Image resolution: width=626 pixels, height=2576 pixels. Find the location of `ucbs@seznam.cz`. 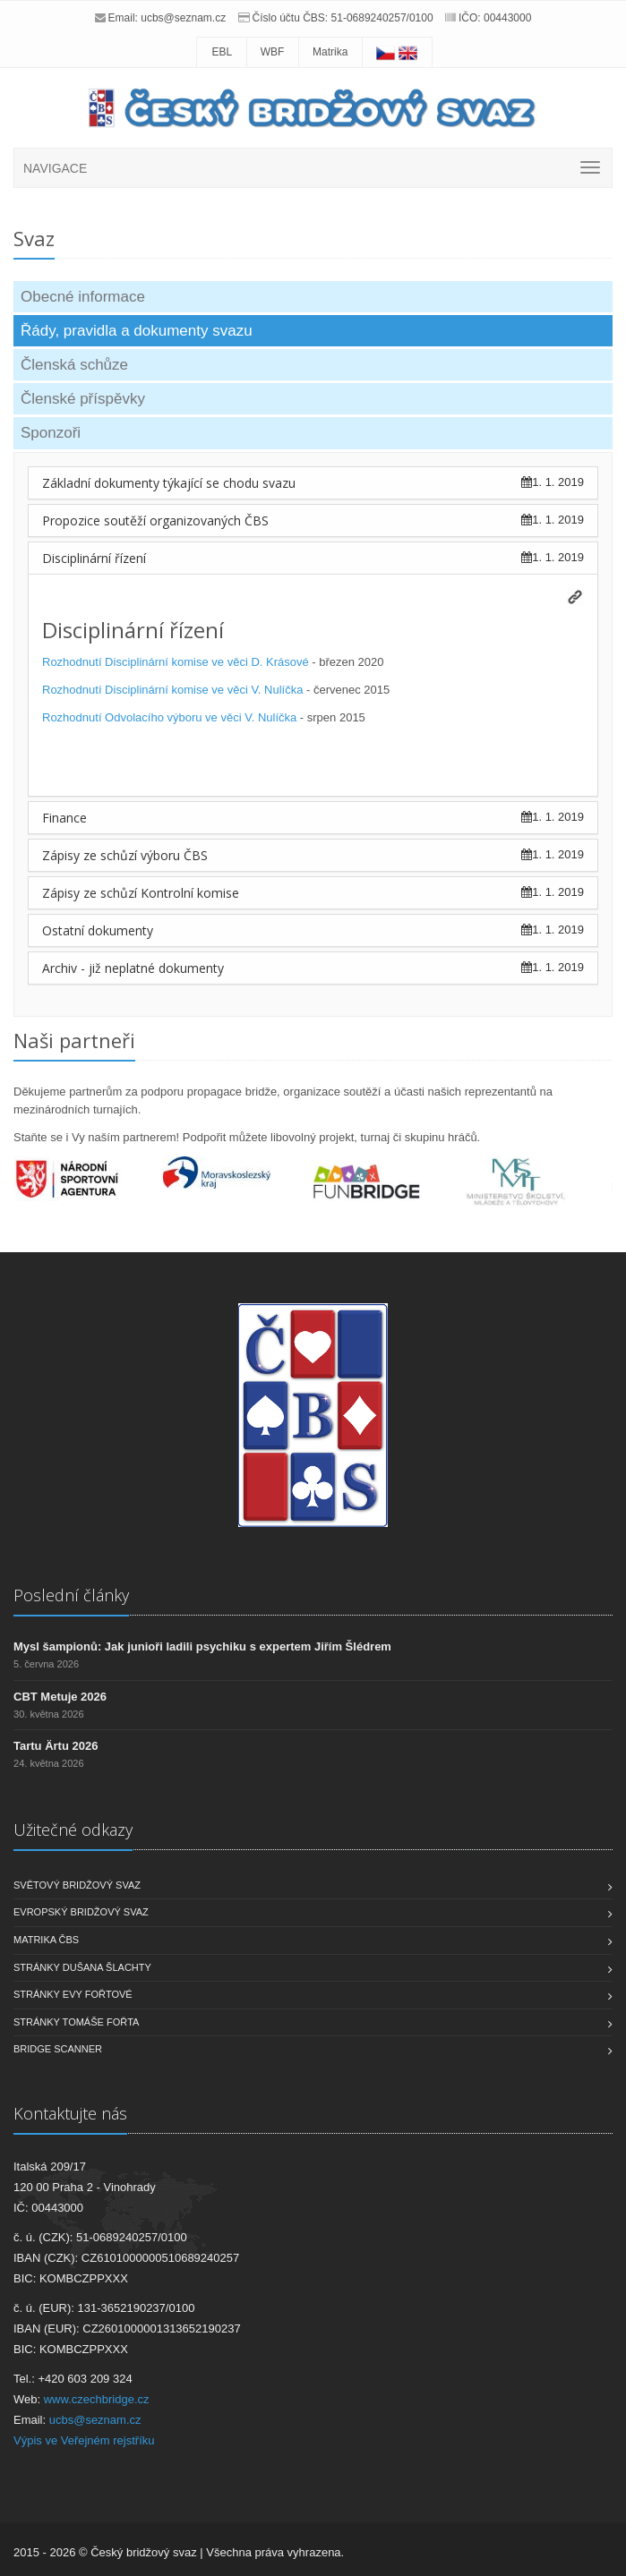

ucbs@seznam.cz is located at coordinates (183, 18).